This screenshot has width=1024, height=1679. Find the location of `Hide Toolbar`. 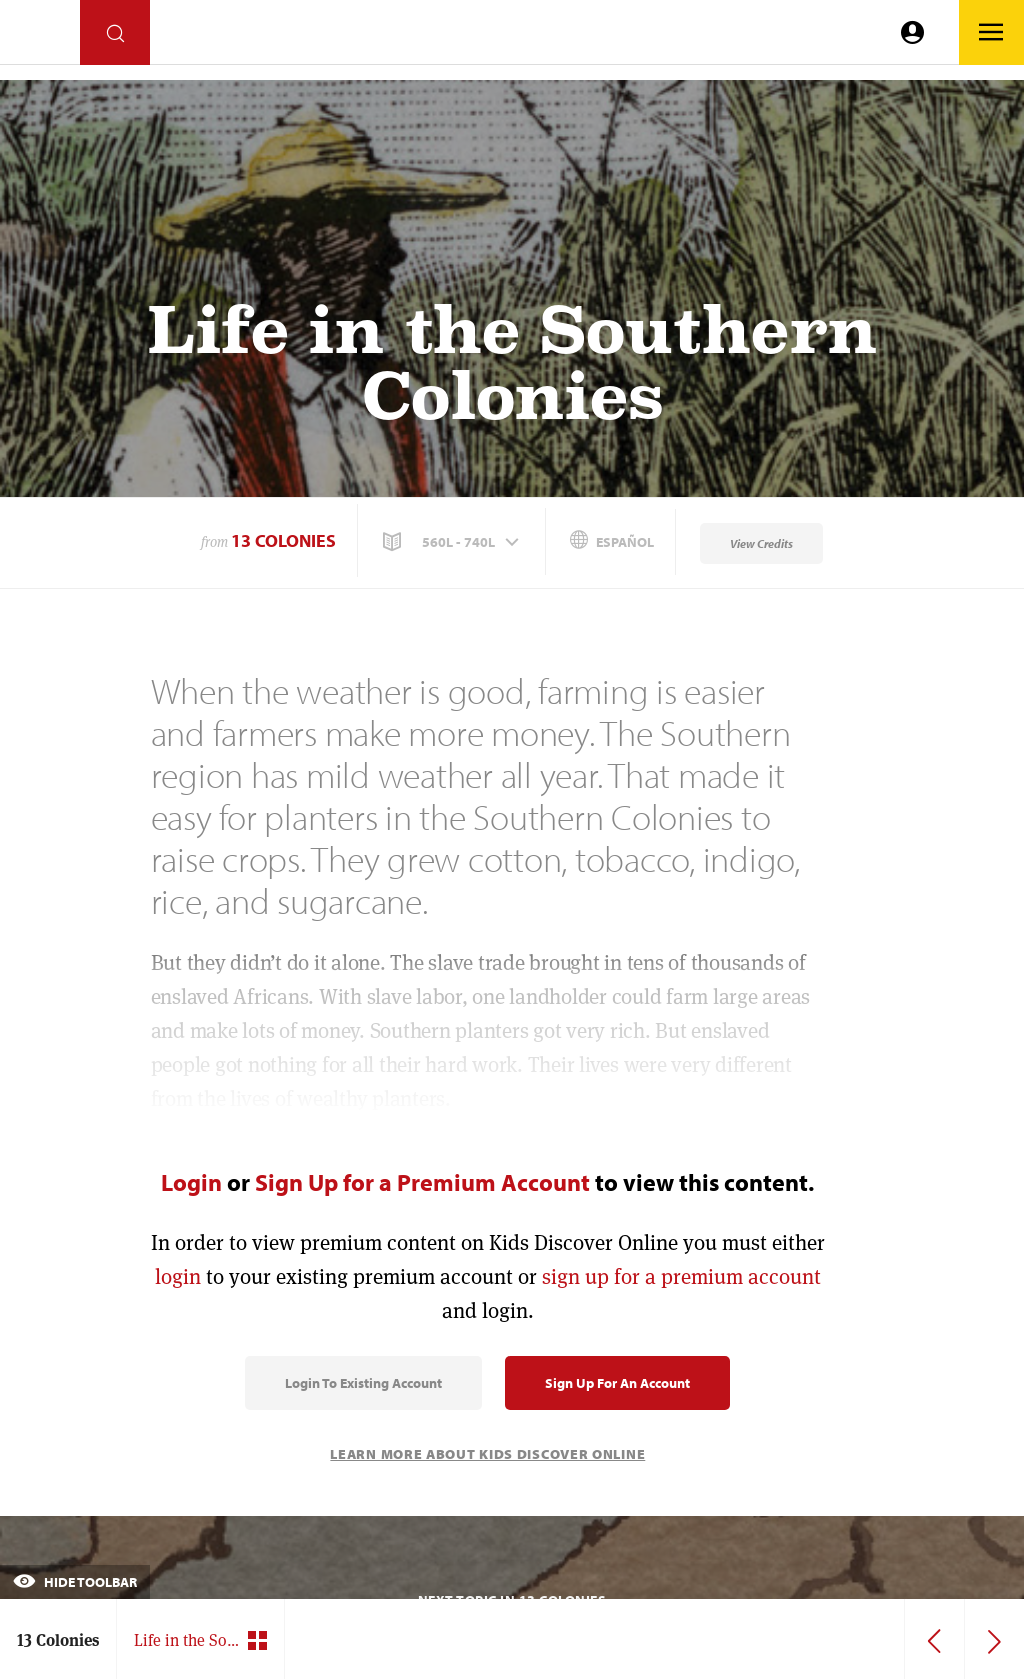

Hide Toolbar is located at coordinates (75, 1582).